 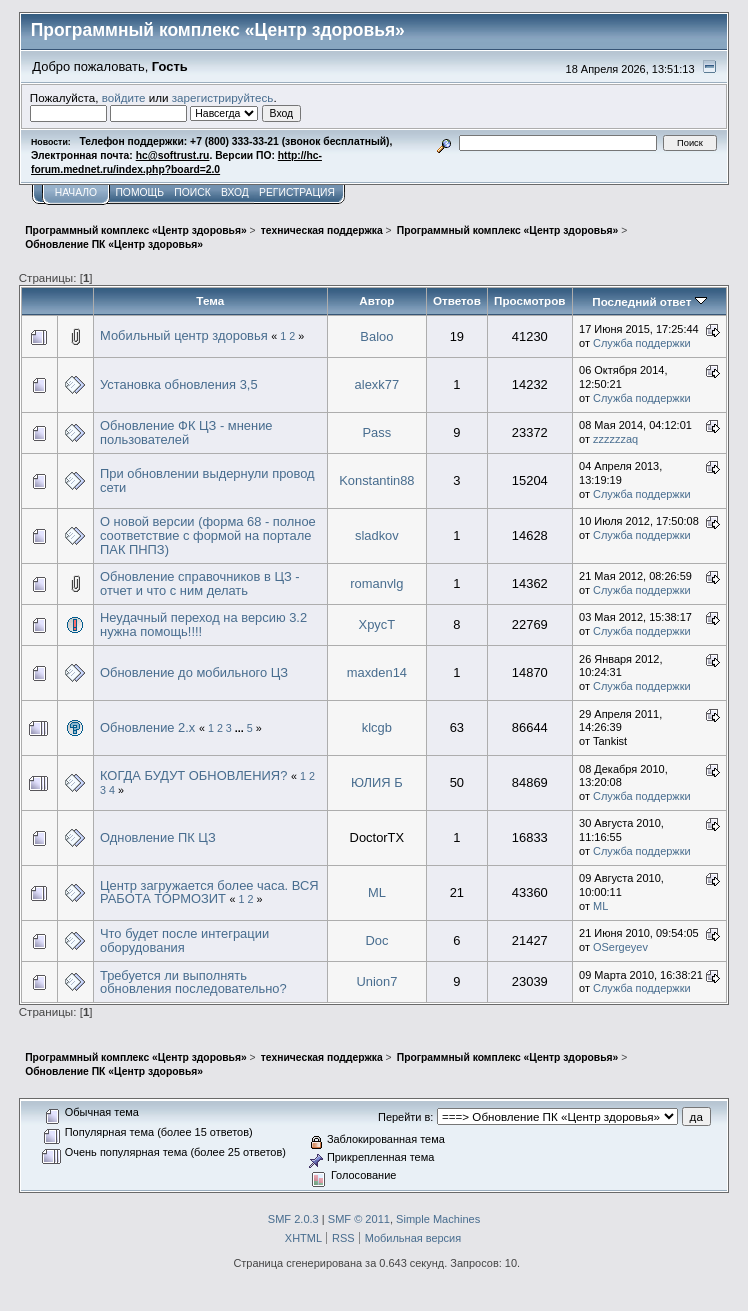 I want to click on Тема, so click(x=210, y=300).